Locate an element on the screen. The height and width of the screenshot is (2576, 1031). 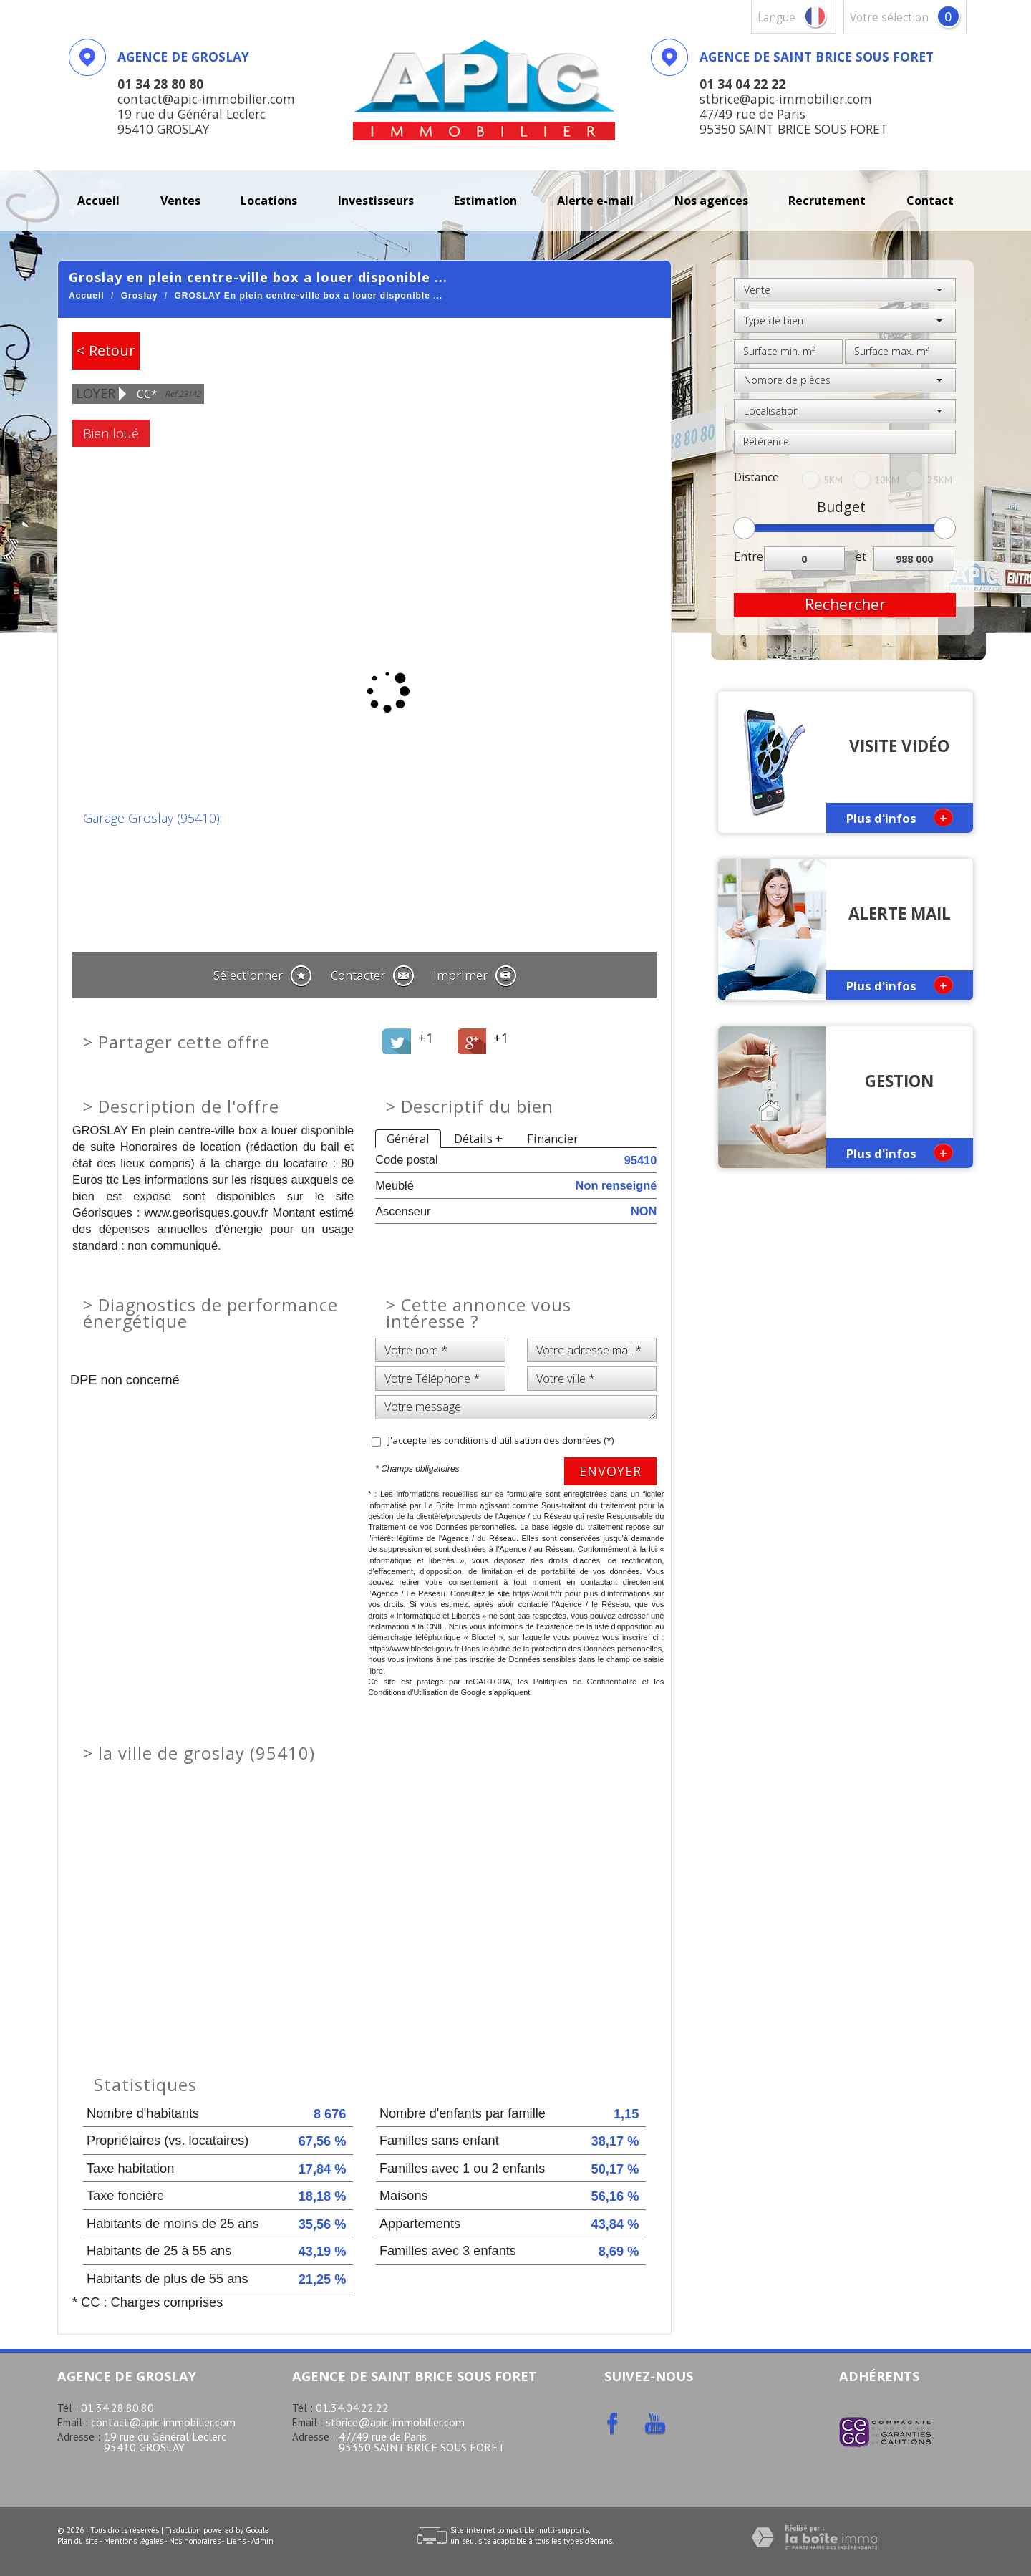
Conditions d'Utilisation is located at coordinates (407, 1692).